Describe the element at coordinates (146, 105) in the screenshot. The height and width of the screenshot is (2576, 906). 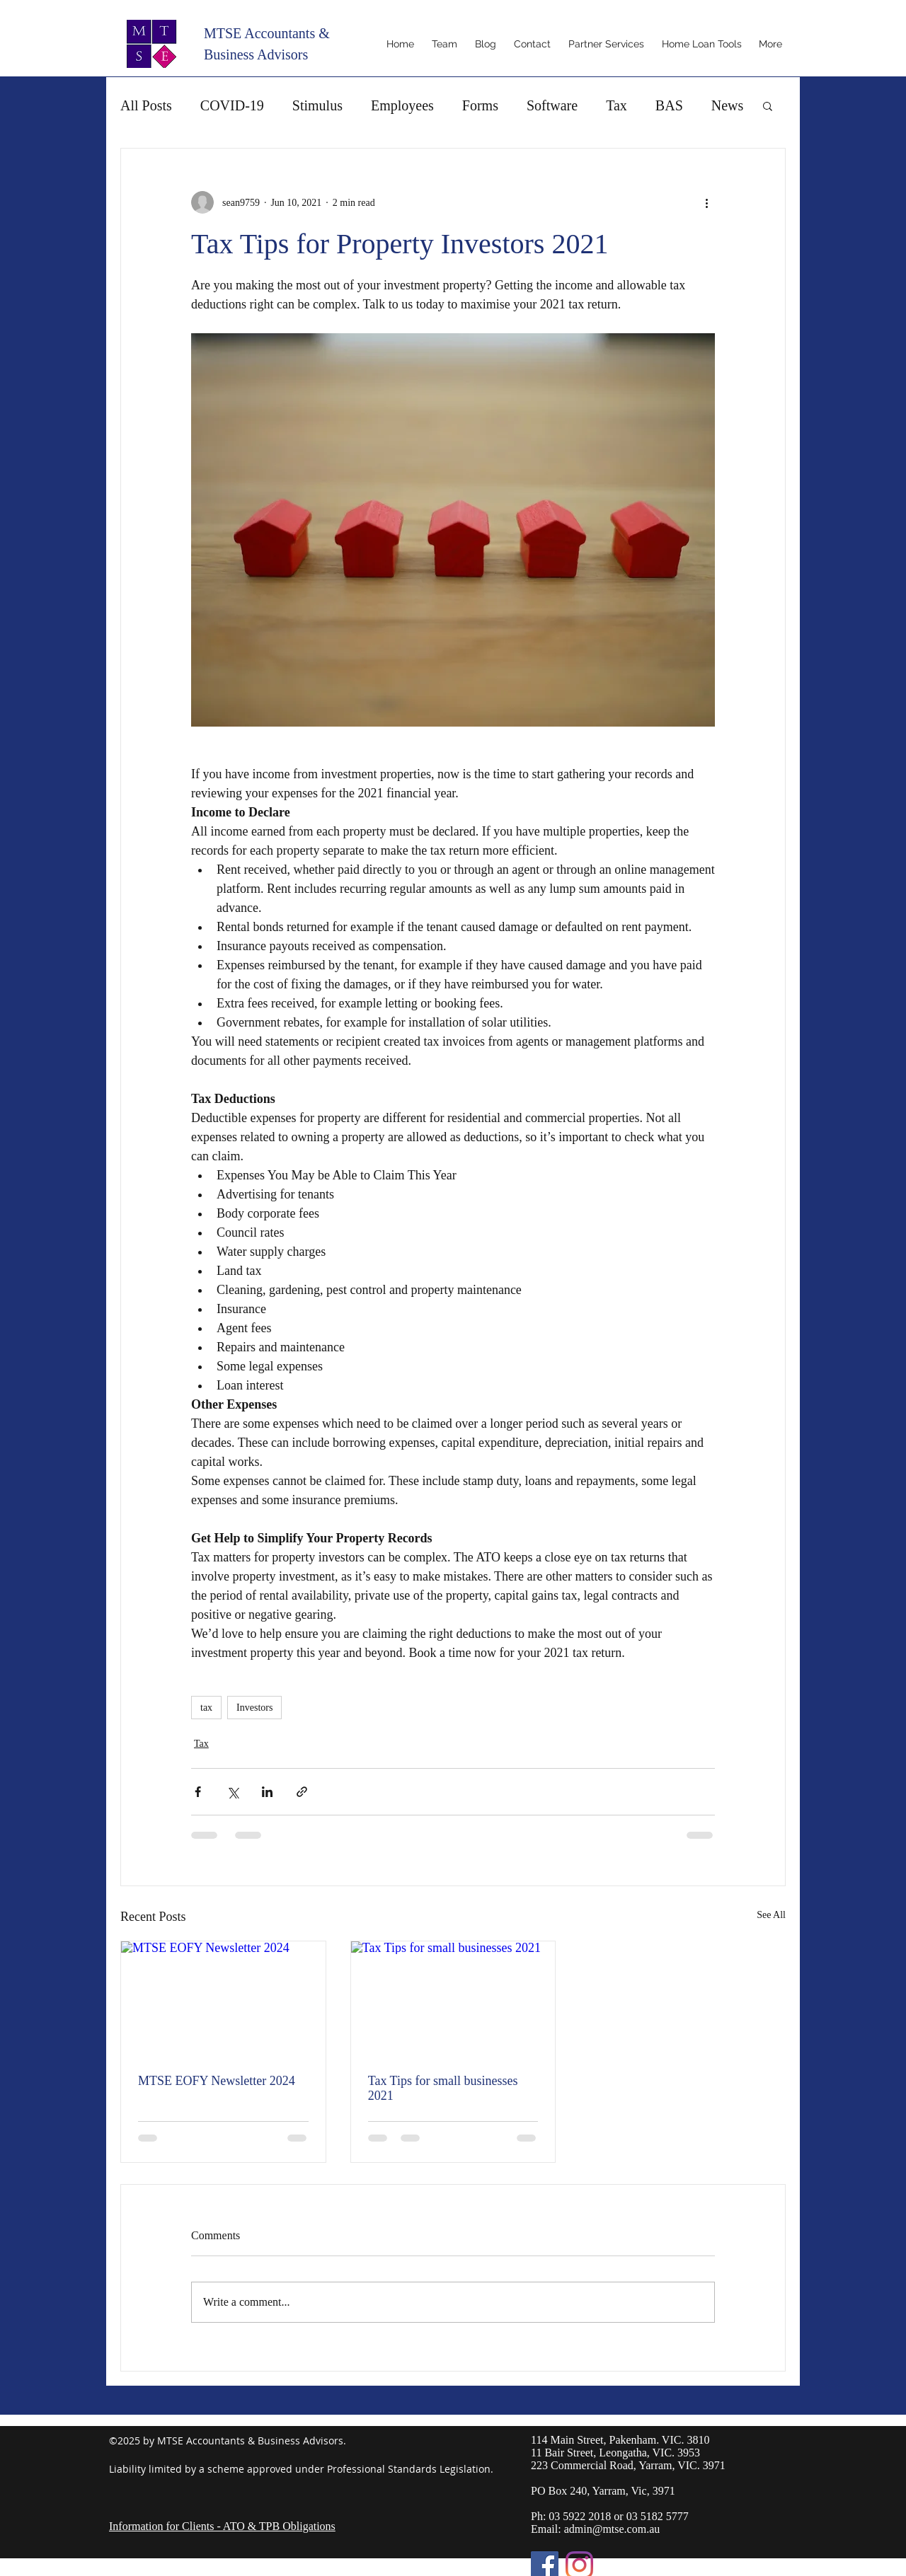
I see `All Posts` at that location.